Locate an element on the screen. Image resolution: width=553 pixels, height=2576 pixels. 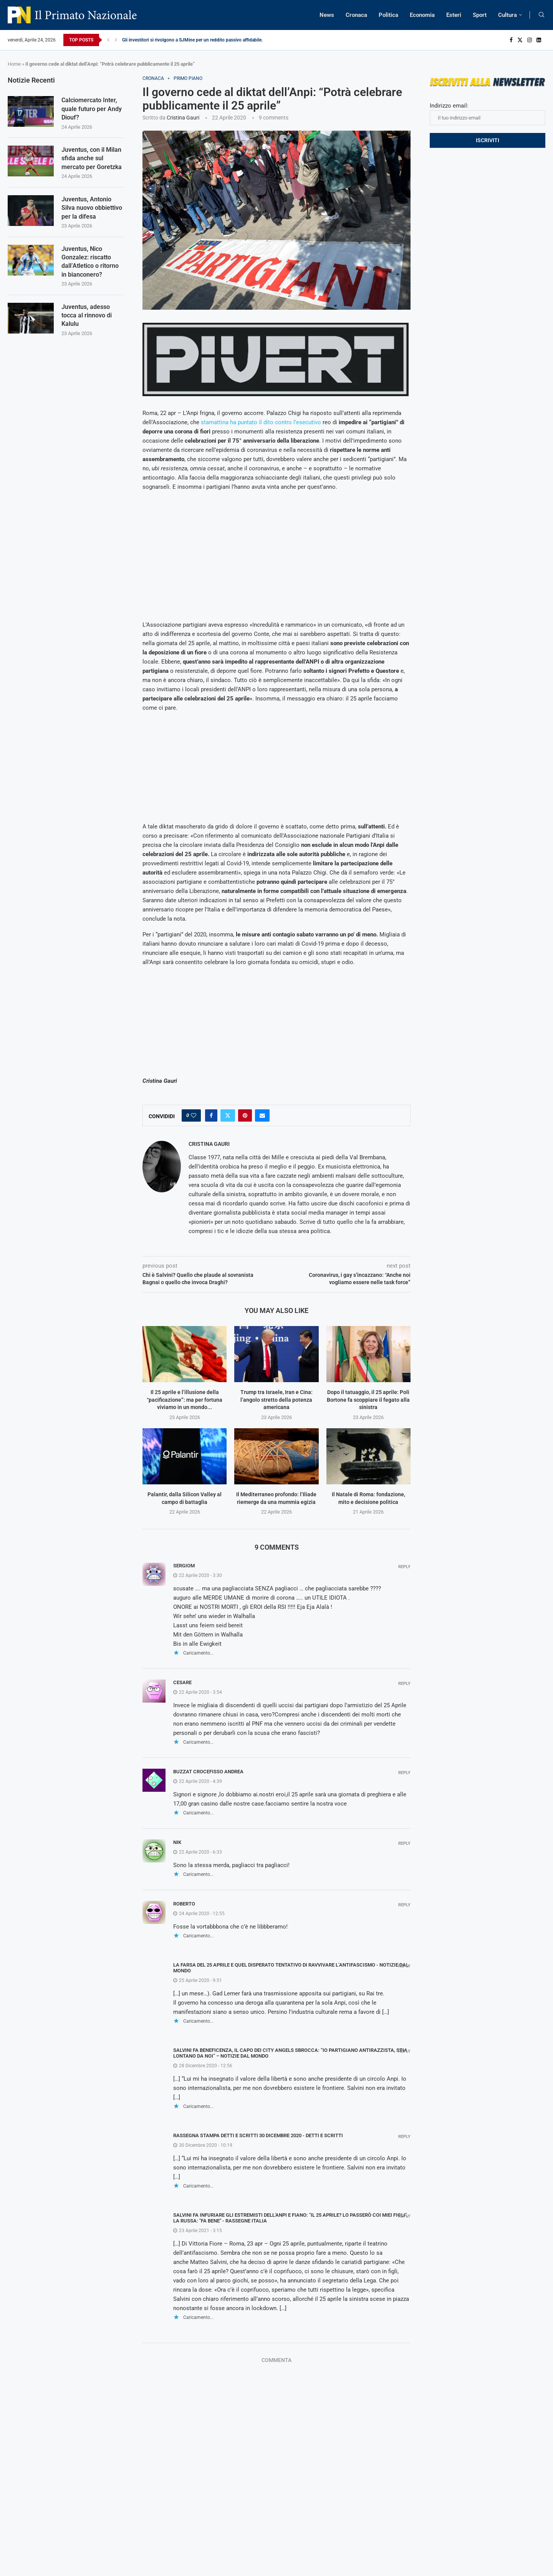
[Like this post] is located at coordinates (193, 1115).